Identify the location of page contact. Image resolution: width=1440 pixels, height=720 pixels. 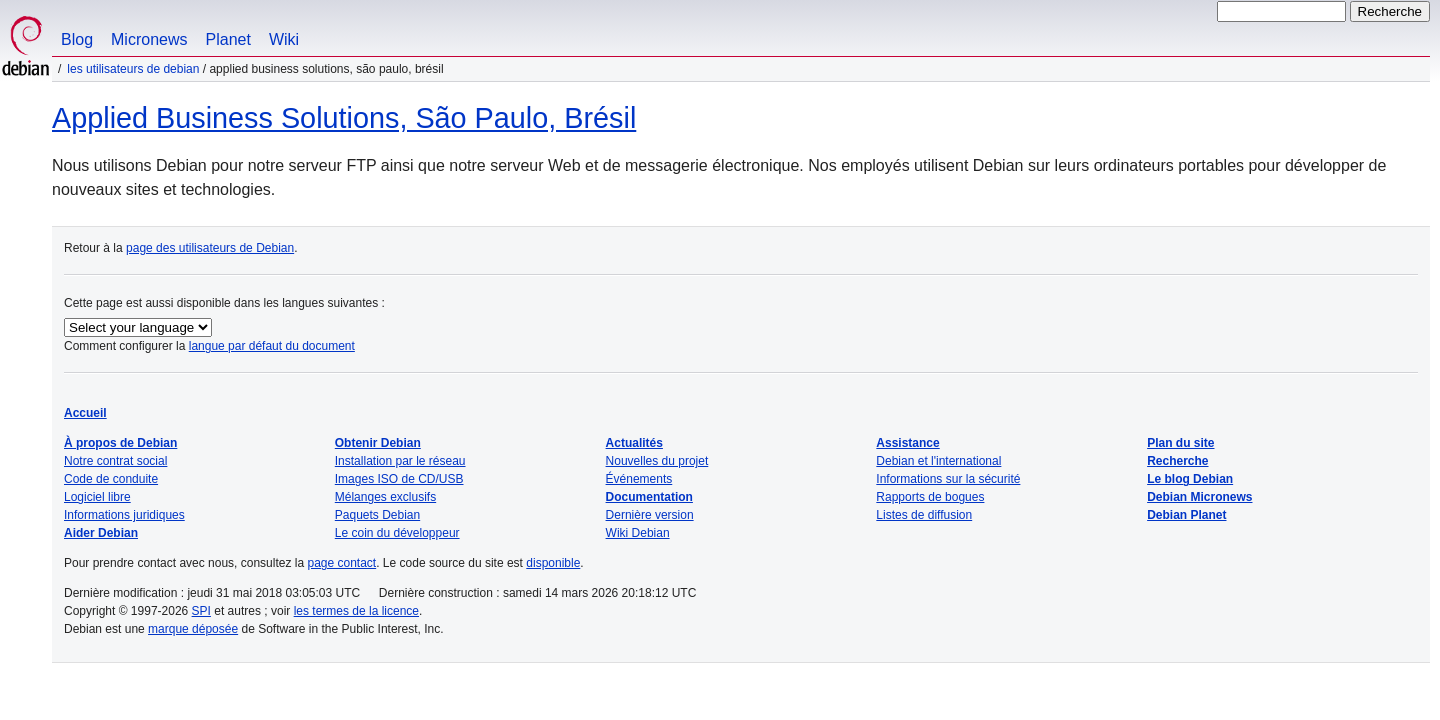
(341, 563).